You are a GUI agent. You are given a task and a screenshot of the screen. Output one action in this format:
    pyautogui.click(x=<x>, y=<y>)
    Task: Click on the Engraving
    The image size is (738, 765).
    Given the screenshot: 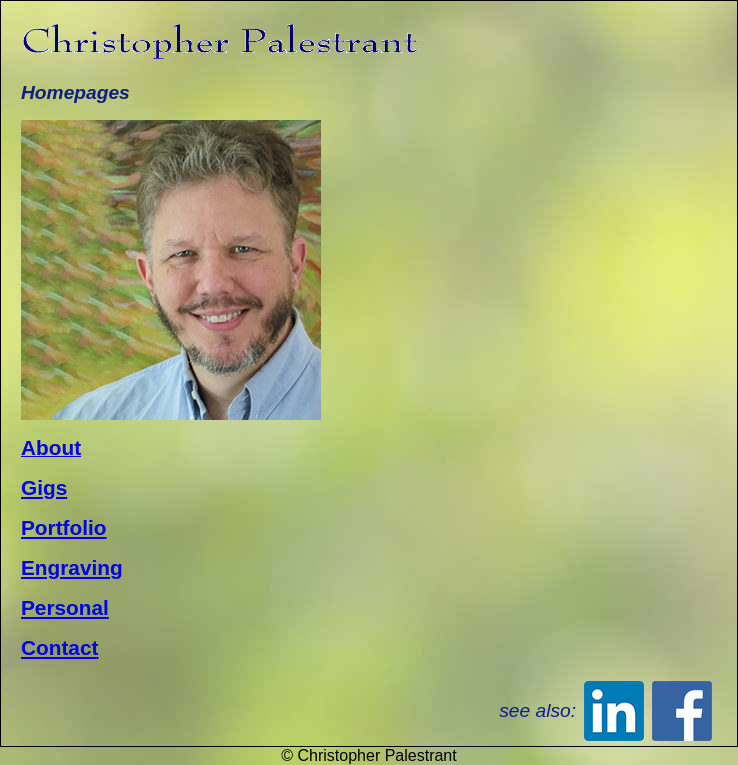 What is the action you would take?
    pyautogui.click(x=72, y=567)
    